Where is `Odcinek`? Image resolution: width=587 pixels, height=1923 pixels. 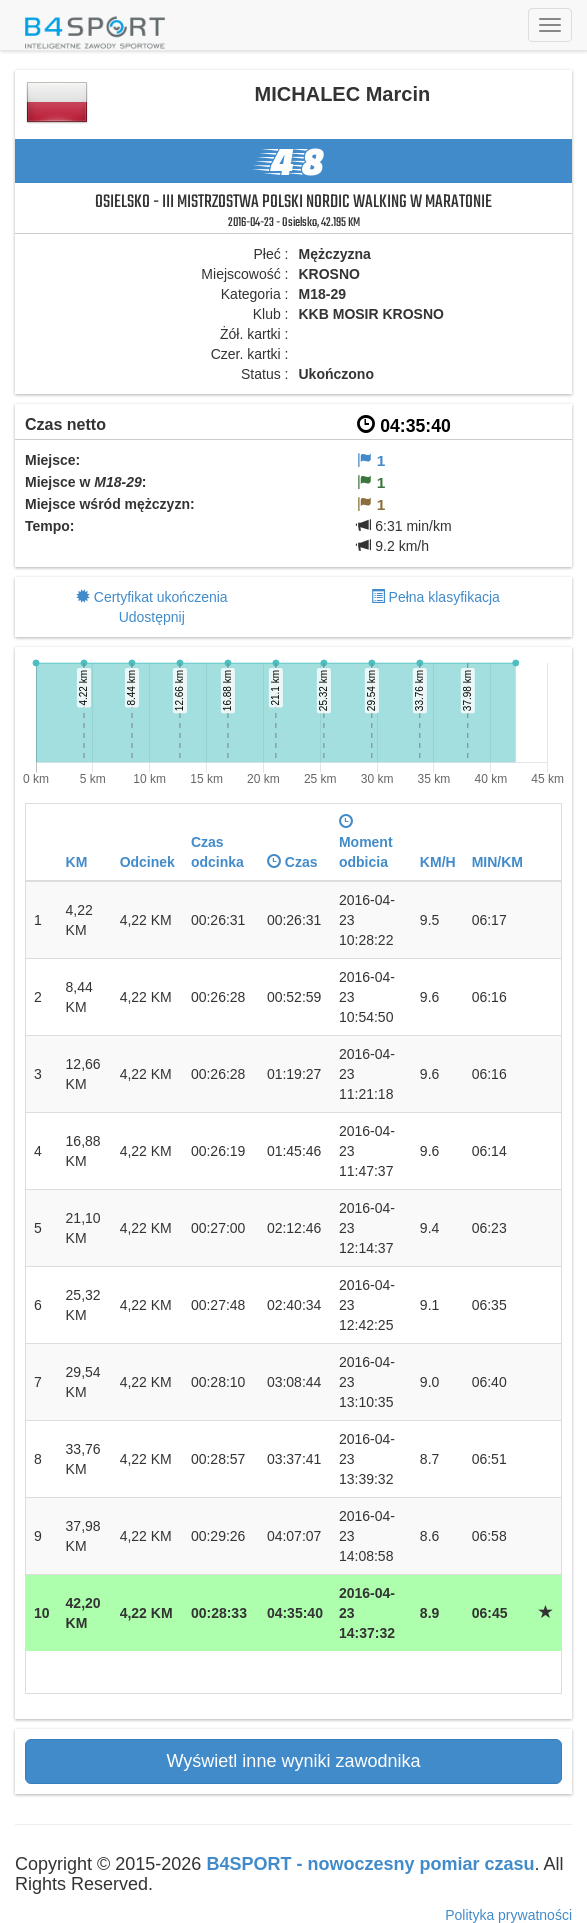 Odcinek is located at coordinates (147, 862).